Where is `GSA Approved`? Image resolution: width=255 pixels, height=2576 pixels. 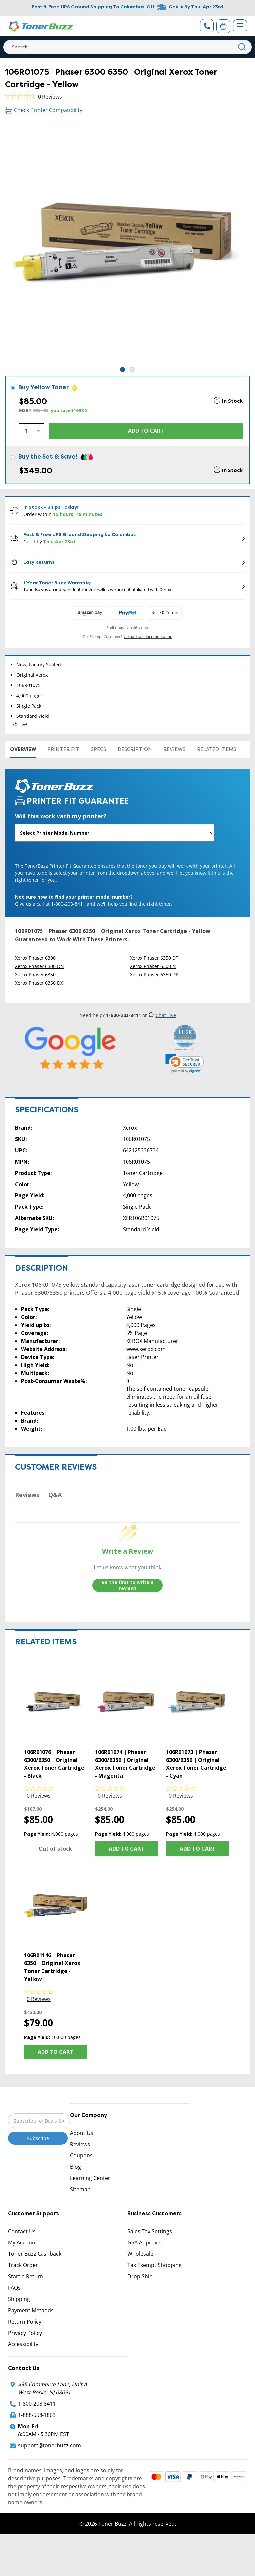 GSA Approved is located at coordinates (146, 2242).